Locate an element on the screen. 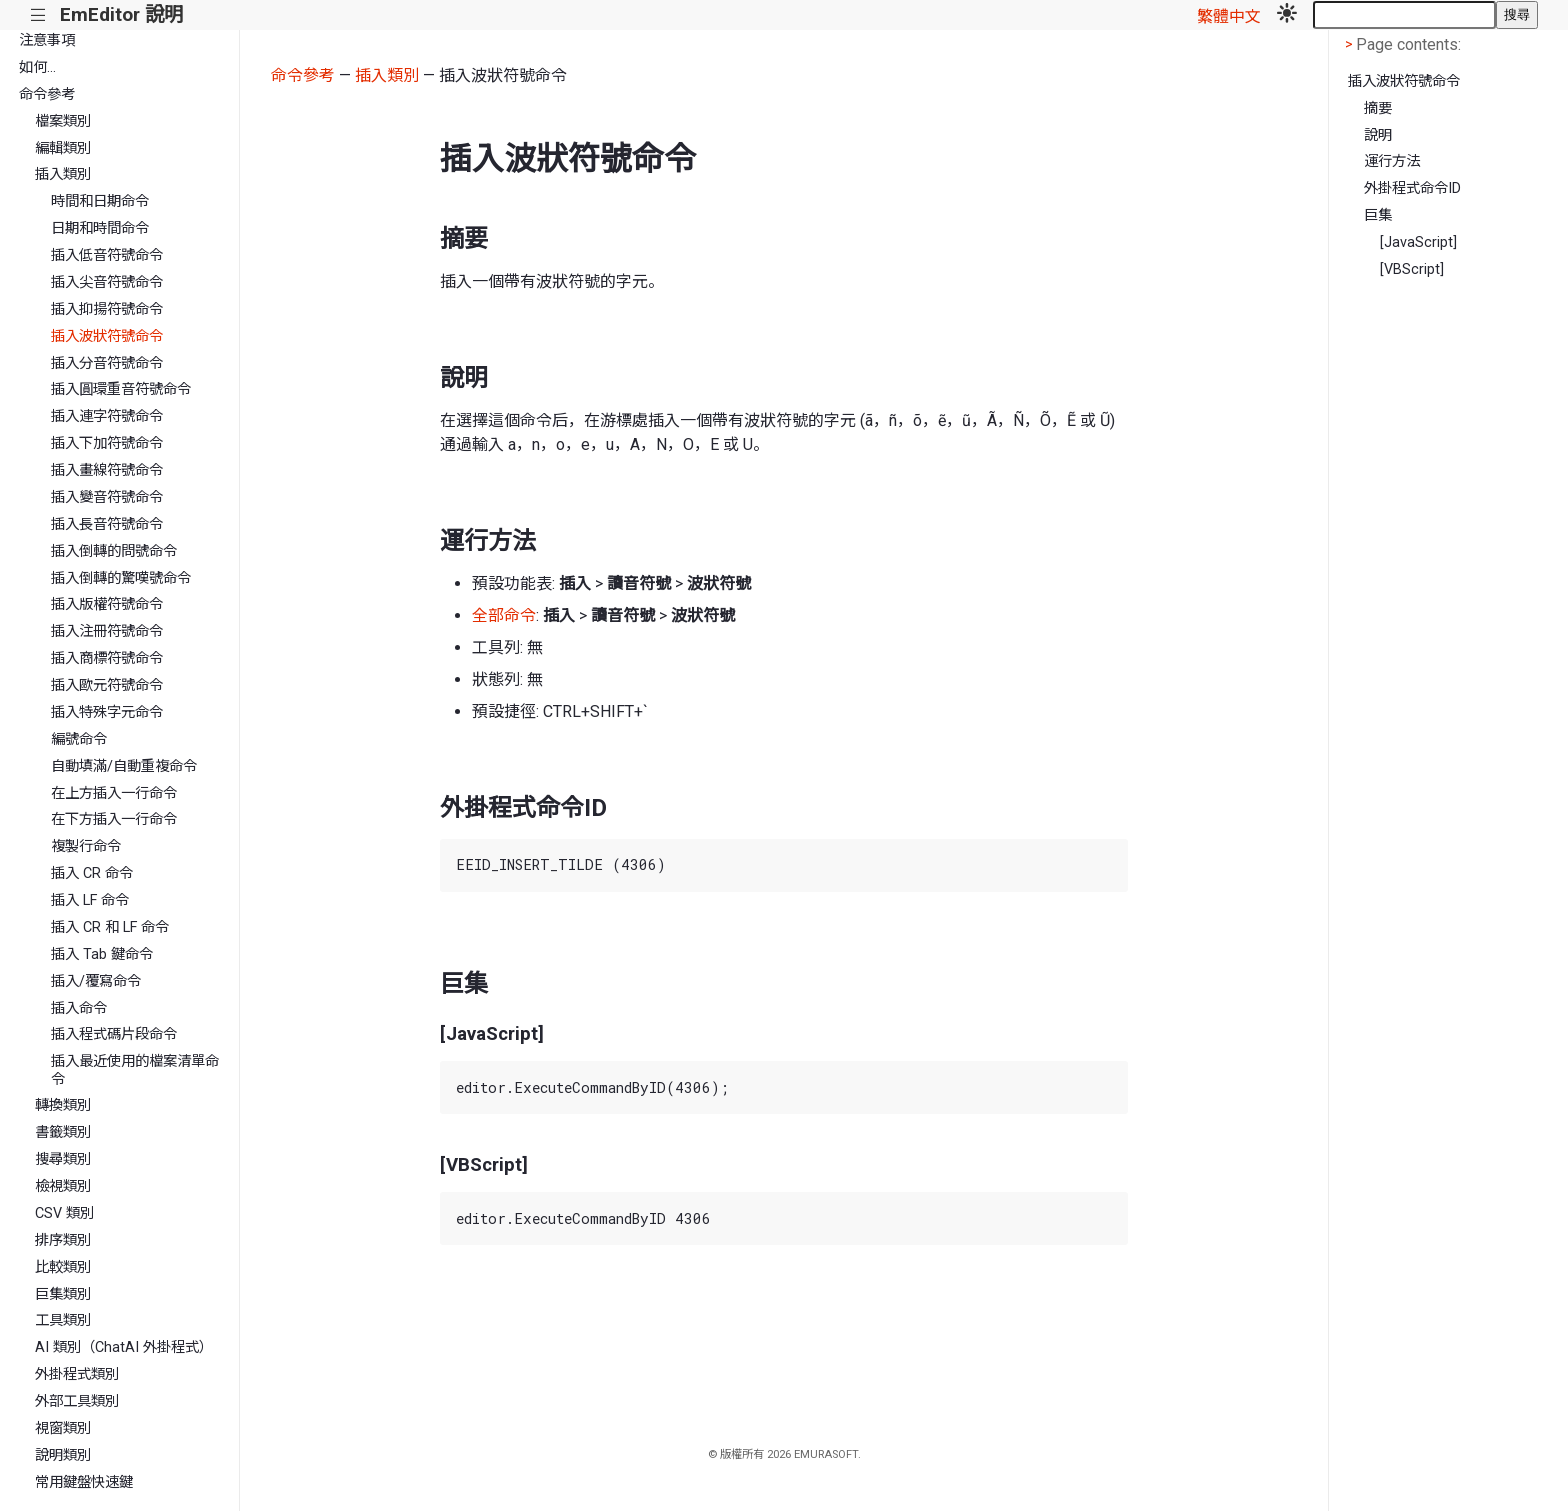 The height and width of the screenshot is (1511, 1568). 檔案類別 is located at coordinates (63, 121).